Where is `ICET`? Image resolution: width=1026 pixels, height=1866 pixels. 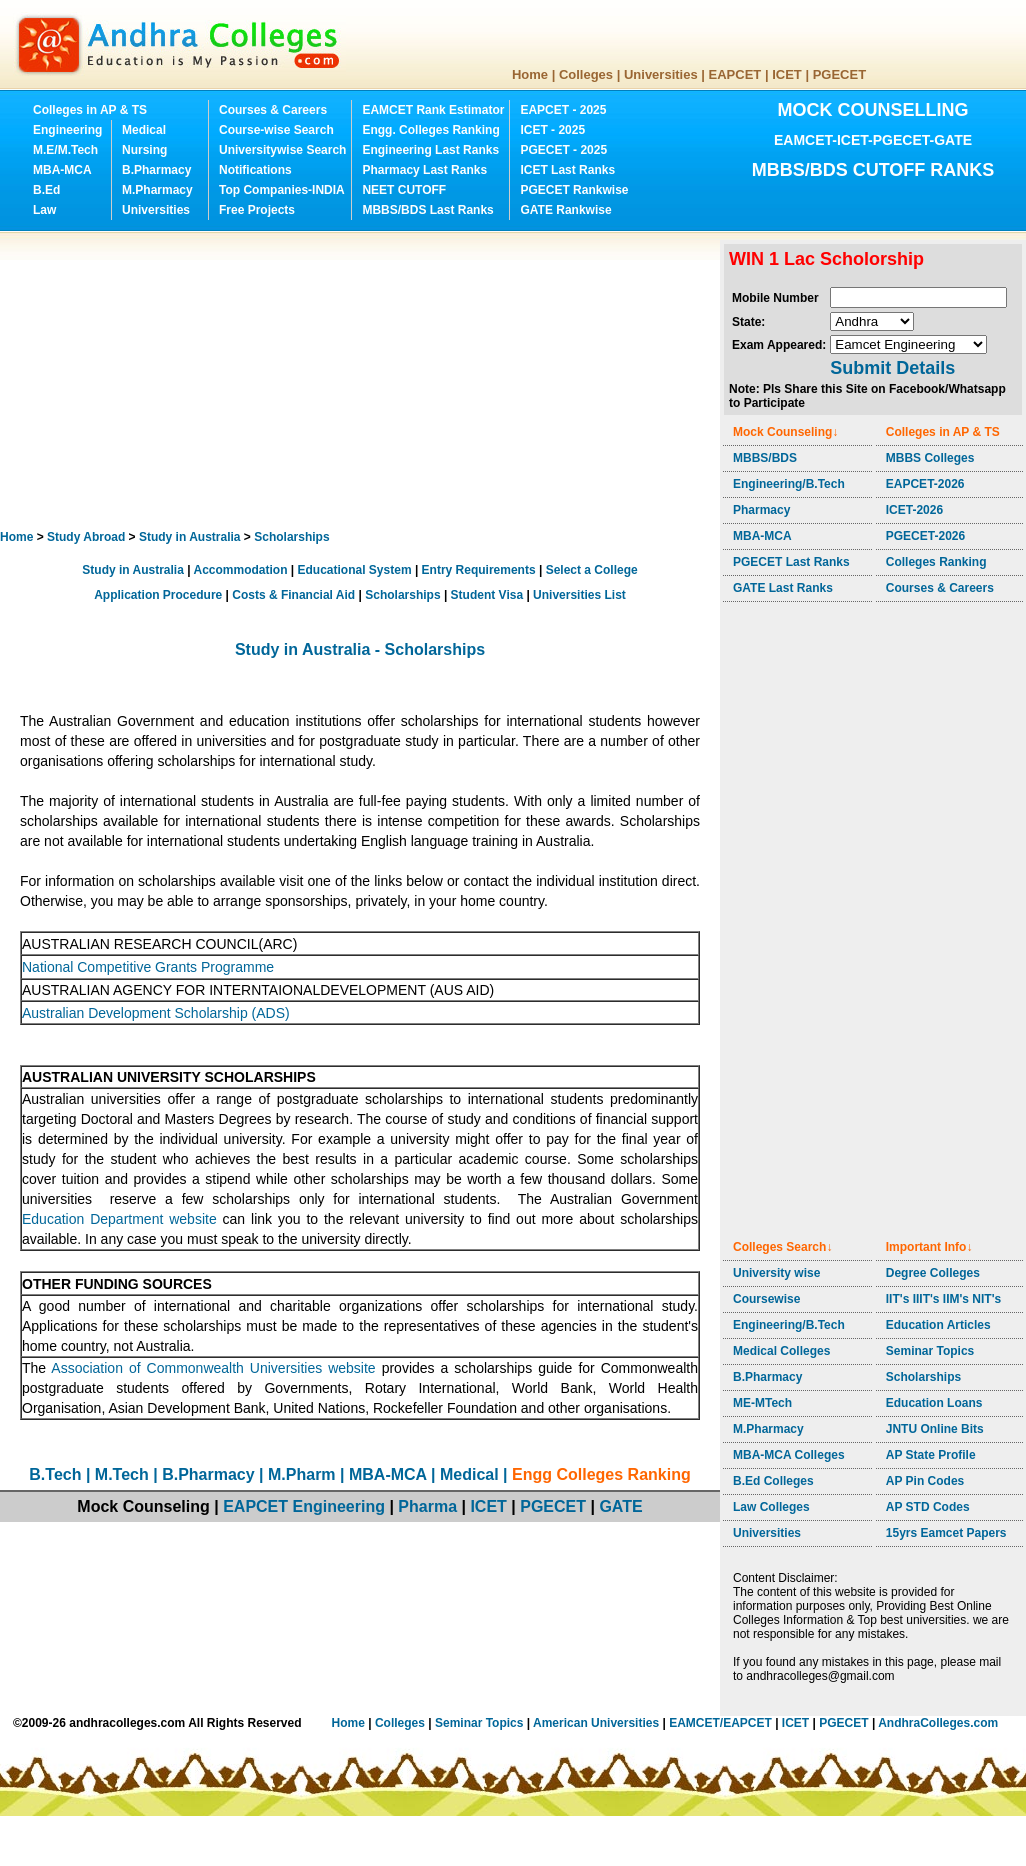
ICET is located at coordinates (787, 74).